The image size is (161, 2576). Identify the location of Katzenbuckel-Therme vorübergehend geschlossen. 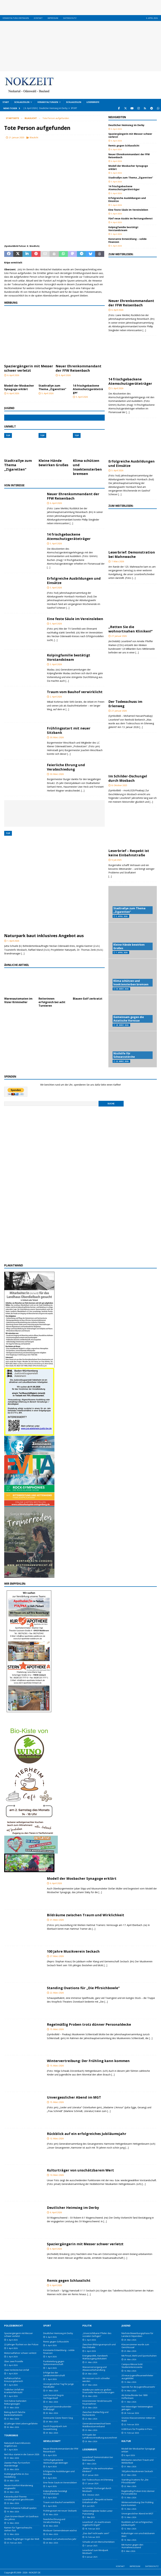
(19, 2498).